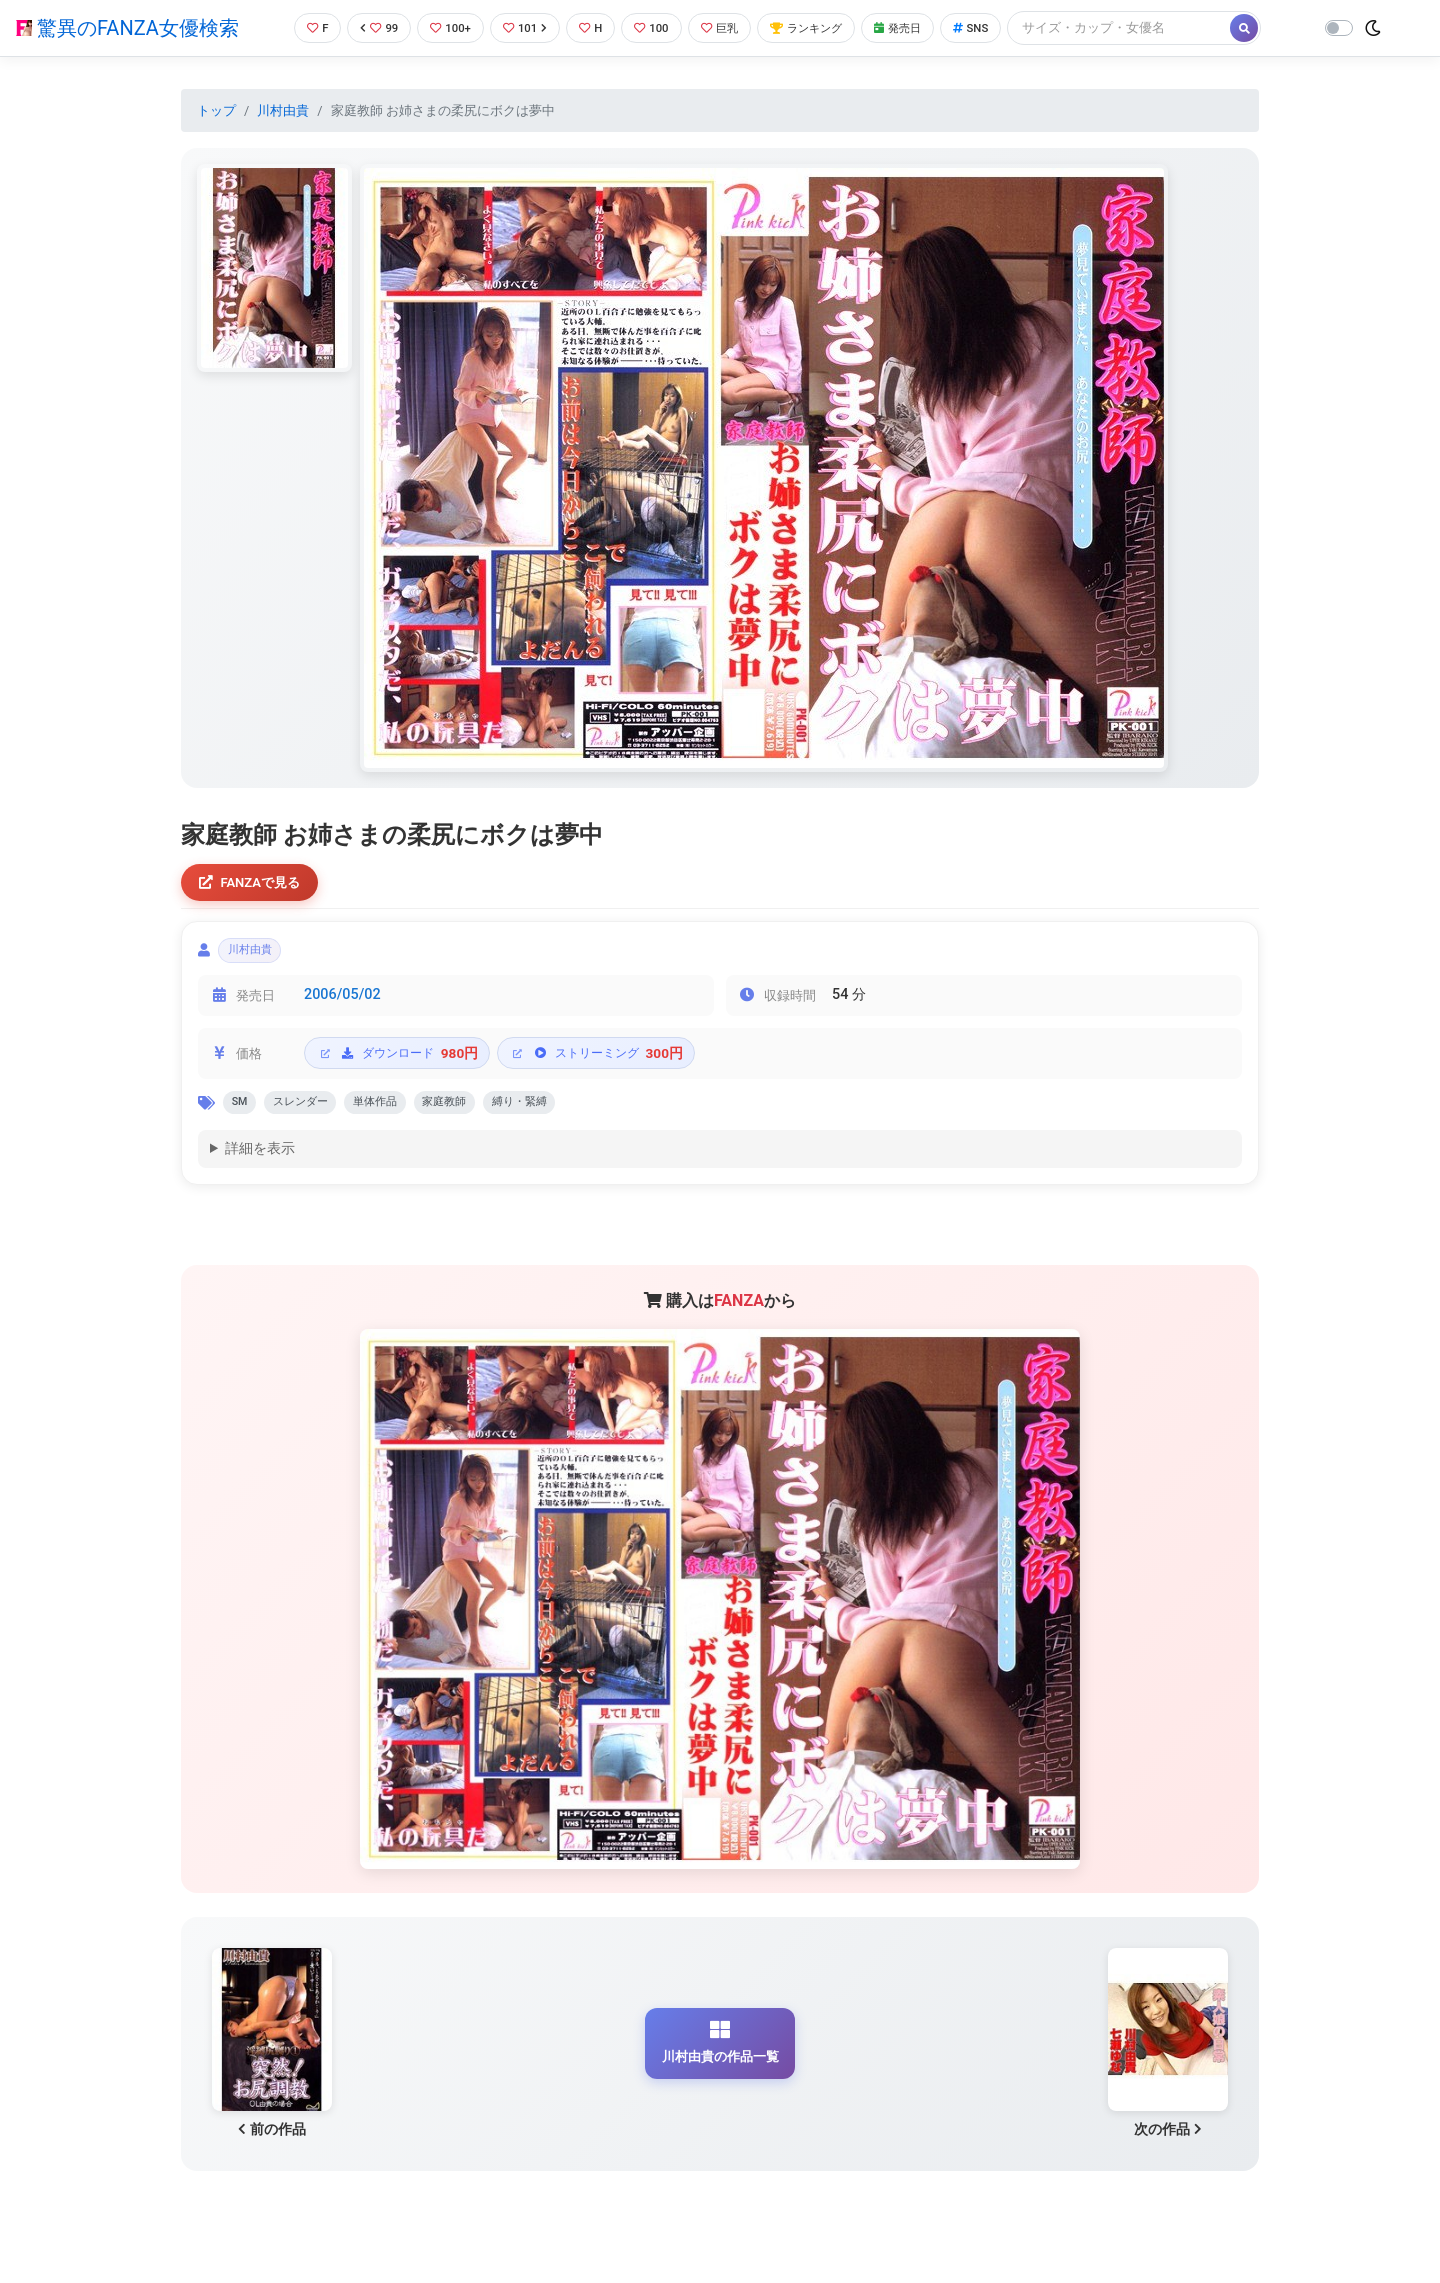 The height and width of the screenshot is (2283, 1440). Describe the element at coordinates (127, 28) in the screenshot. I see `驚異のFANZA女優検索` at that location.